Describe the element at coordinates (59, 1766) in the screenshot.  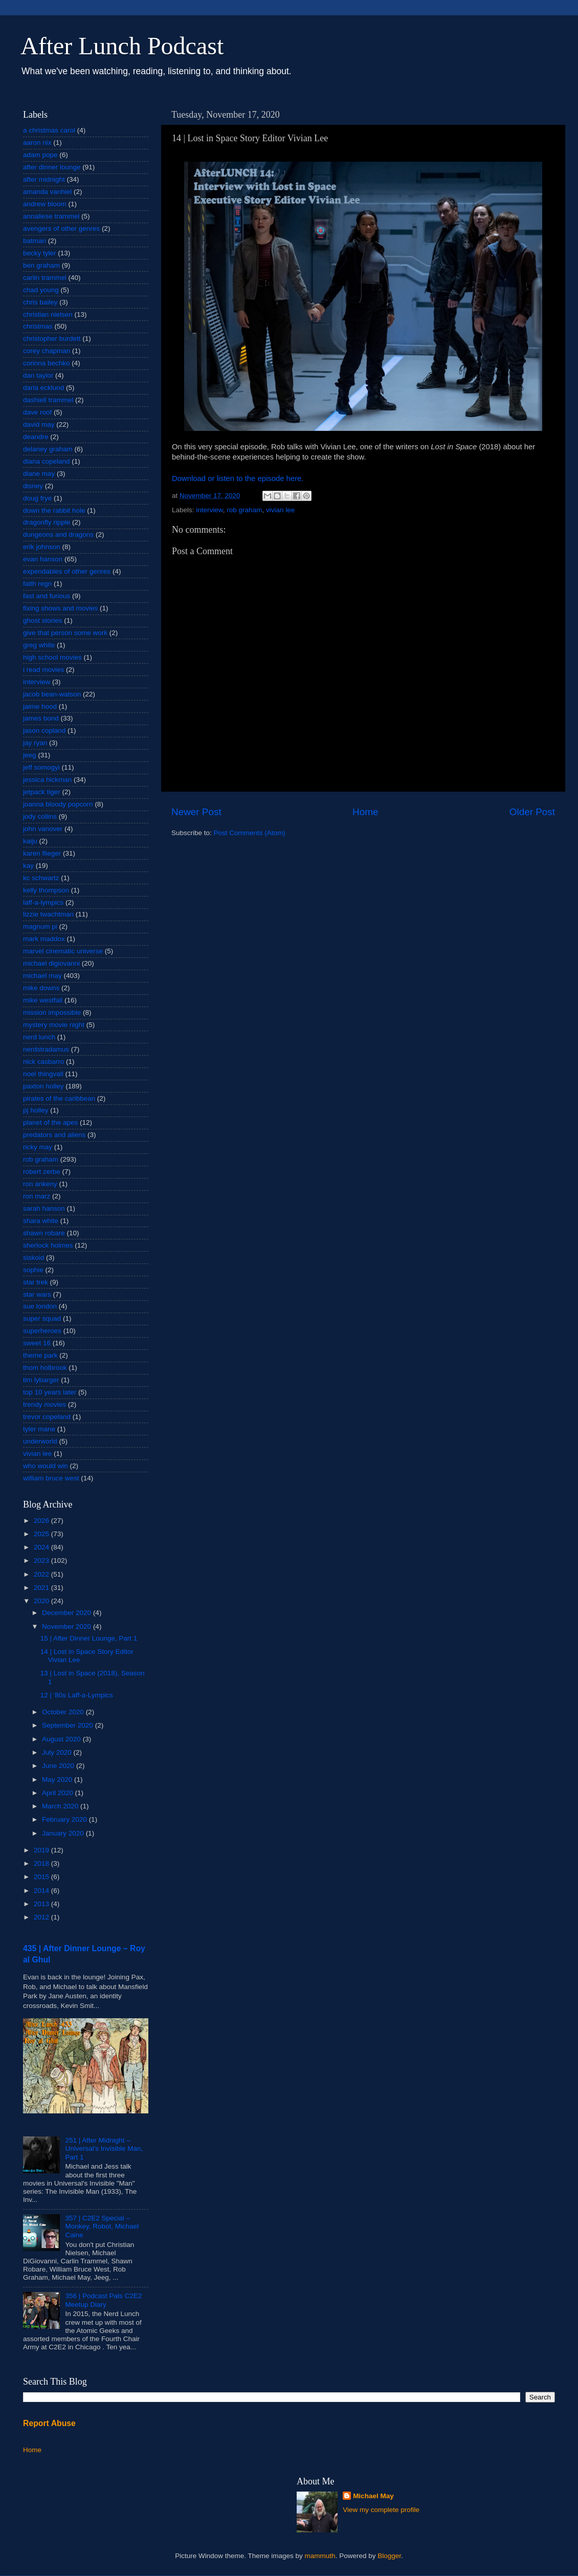
I see `June 2020` at that location.